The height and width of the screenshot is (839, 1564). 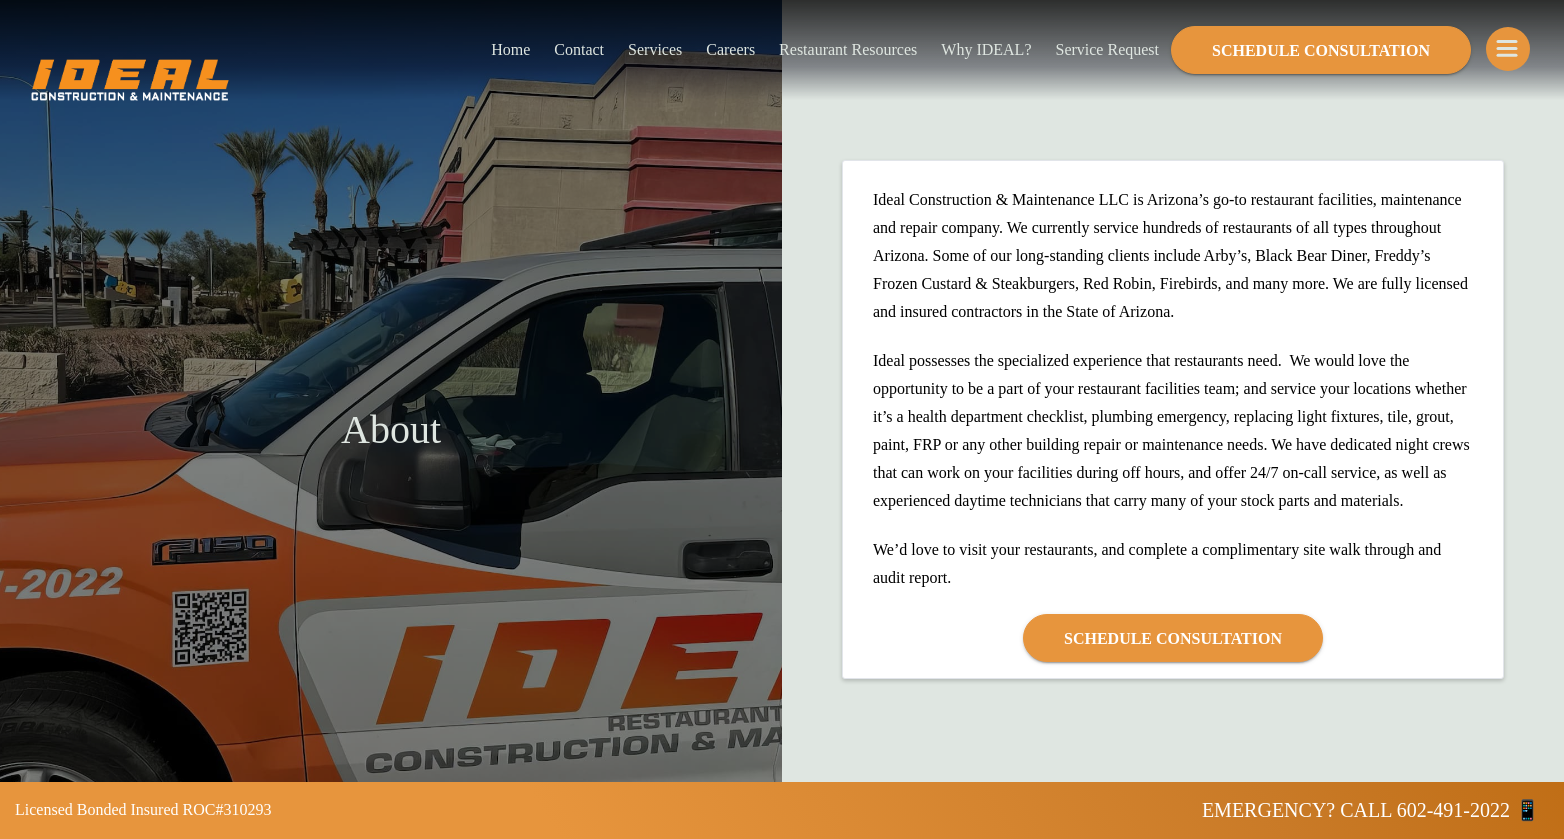 What do you see at coordinates (848, 49) in the screenshot?
I see `Restaurant Resources` at bounding box center [848, 49].